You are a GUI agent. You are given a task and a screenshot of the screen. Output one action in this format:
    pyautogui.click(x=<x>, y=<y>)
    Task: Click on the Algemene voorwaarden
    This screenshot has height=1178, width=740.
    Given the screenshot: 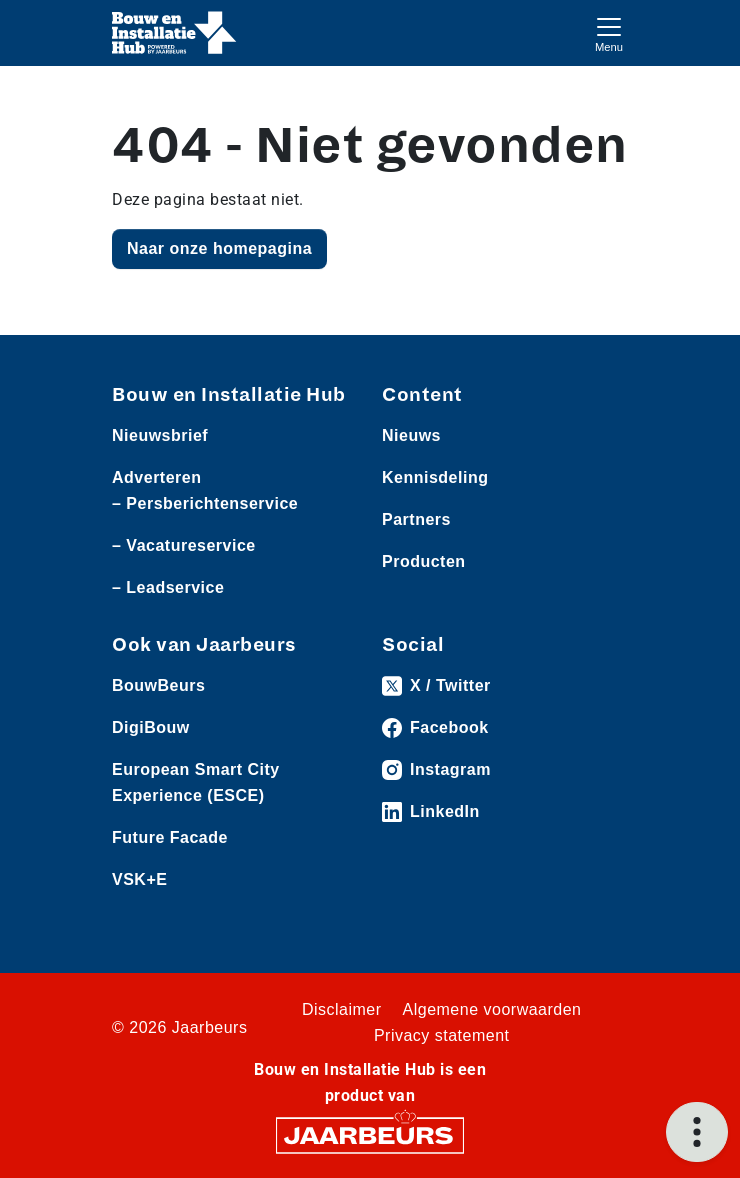 What is the action you would take?
    pyautogui.click(x=492, y=1009)
    